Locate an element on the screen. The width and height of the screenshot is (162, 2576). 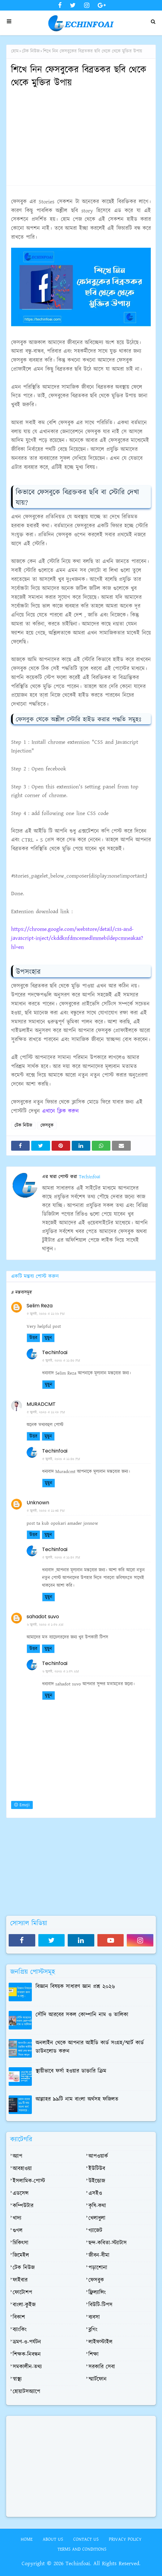
sahadot suvo is located at coordinates (43, 1616).